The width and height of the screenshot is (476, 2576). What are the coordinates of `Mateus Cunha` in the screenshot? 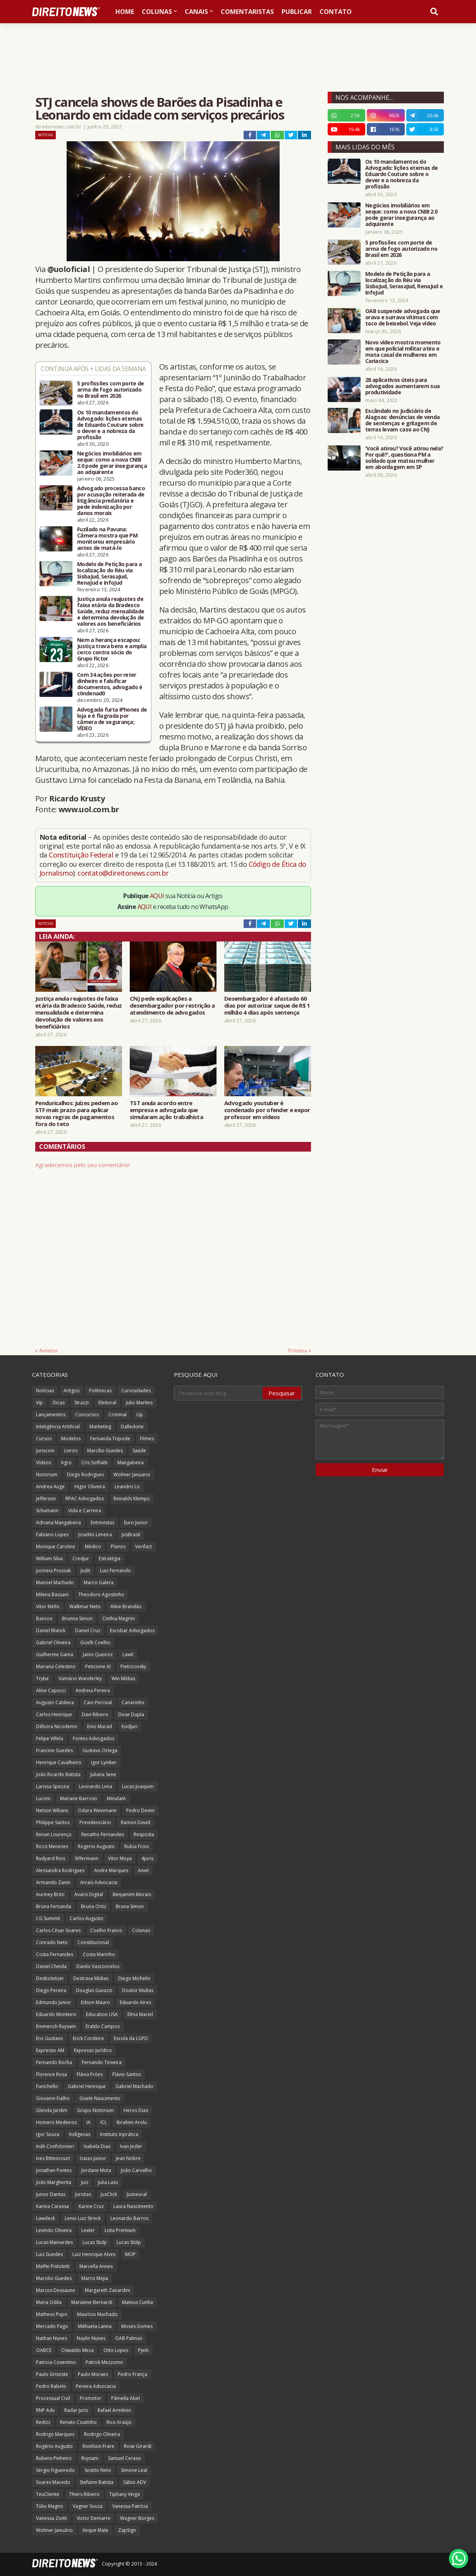 It's located at (137, 2302).